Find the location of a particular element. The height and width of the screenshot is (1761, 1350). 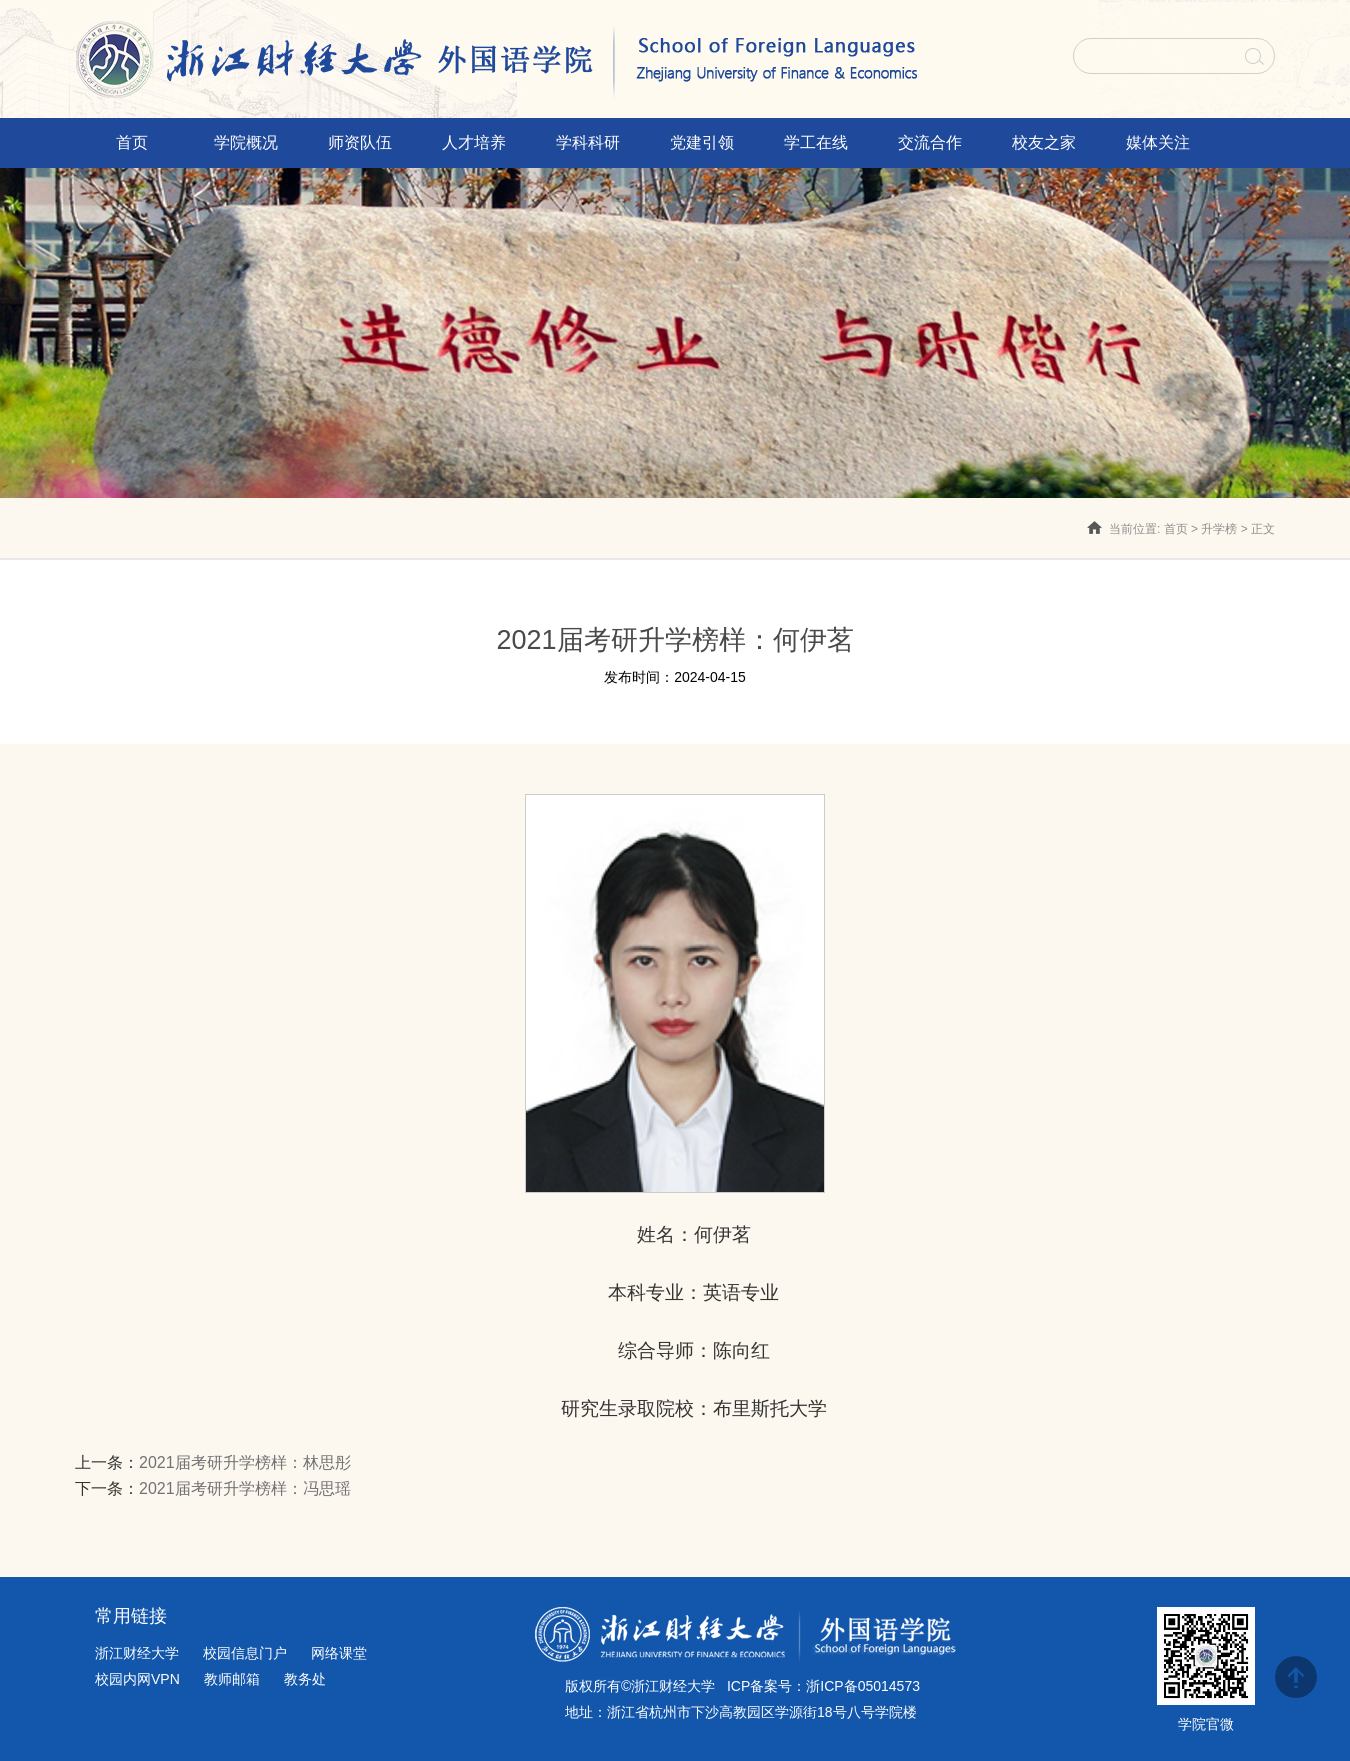

教务处 is located at coordinates (305, 1679).